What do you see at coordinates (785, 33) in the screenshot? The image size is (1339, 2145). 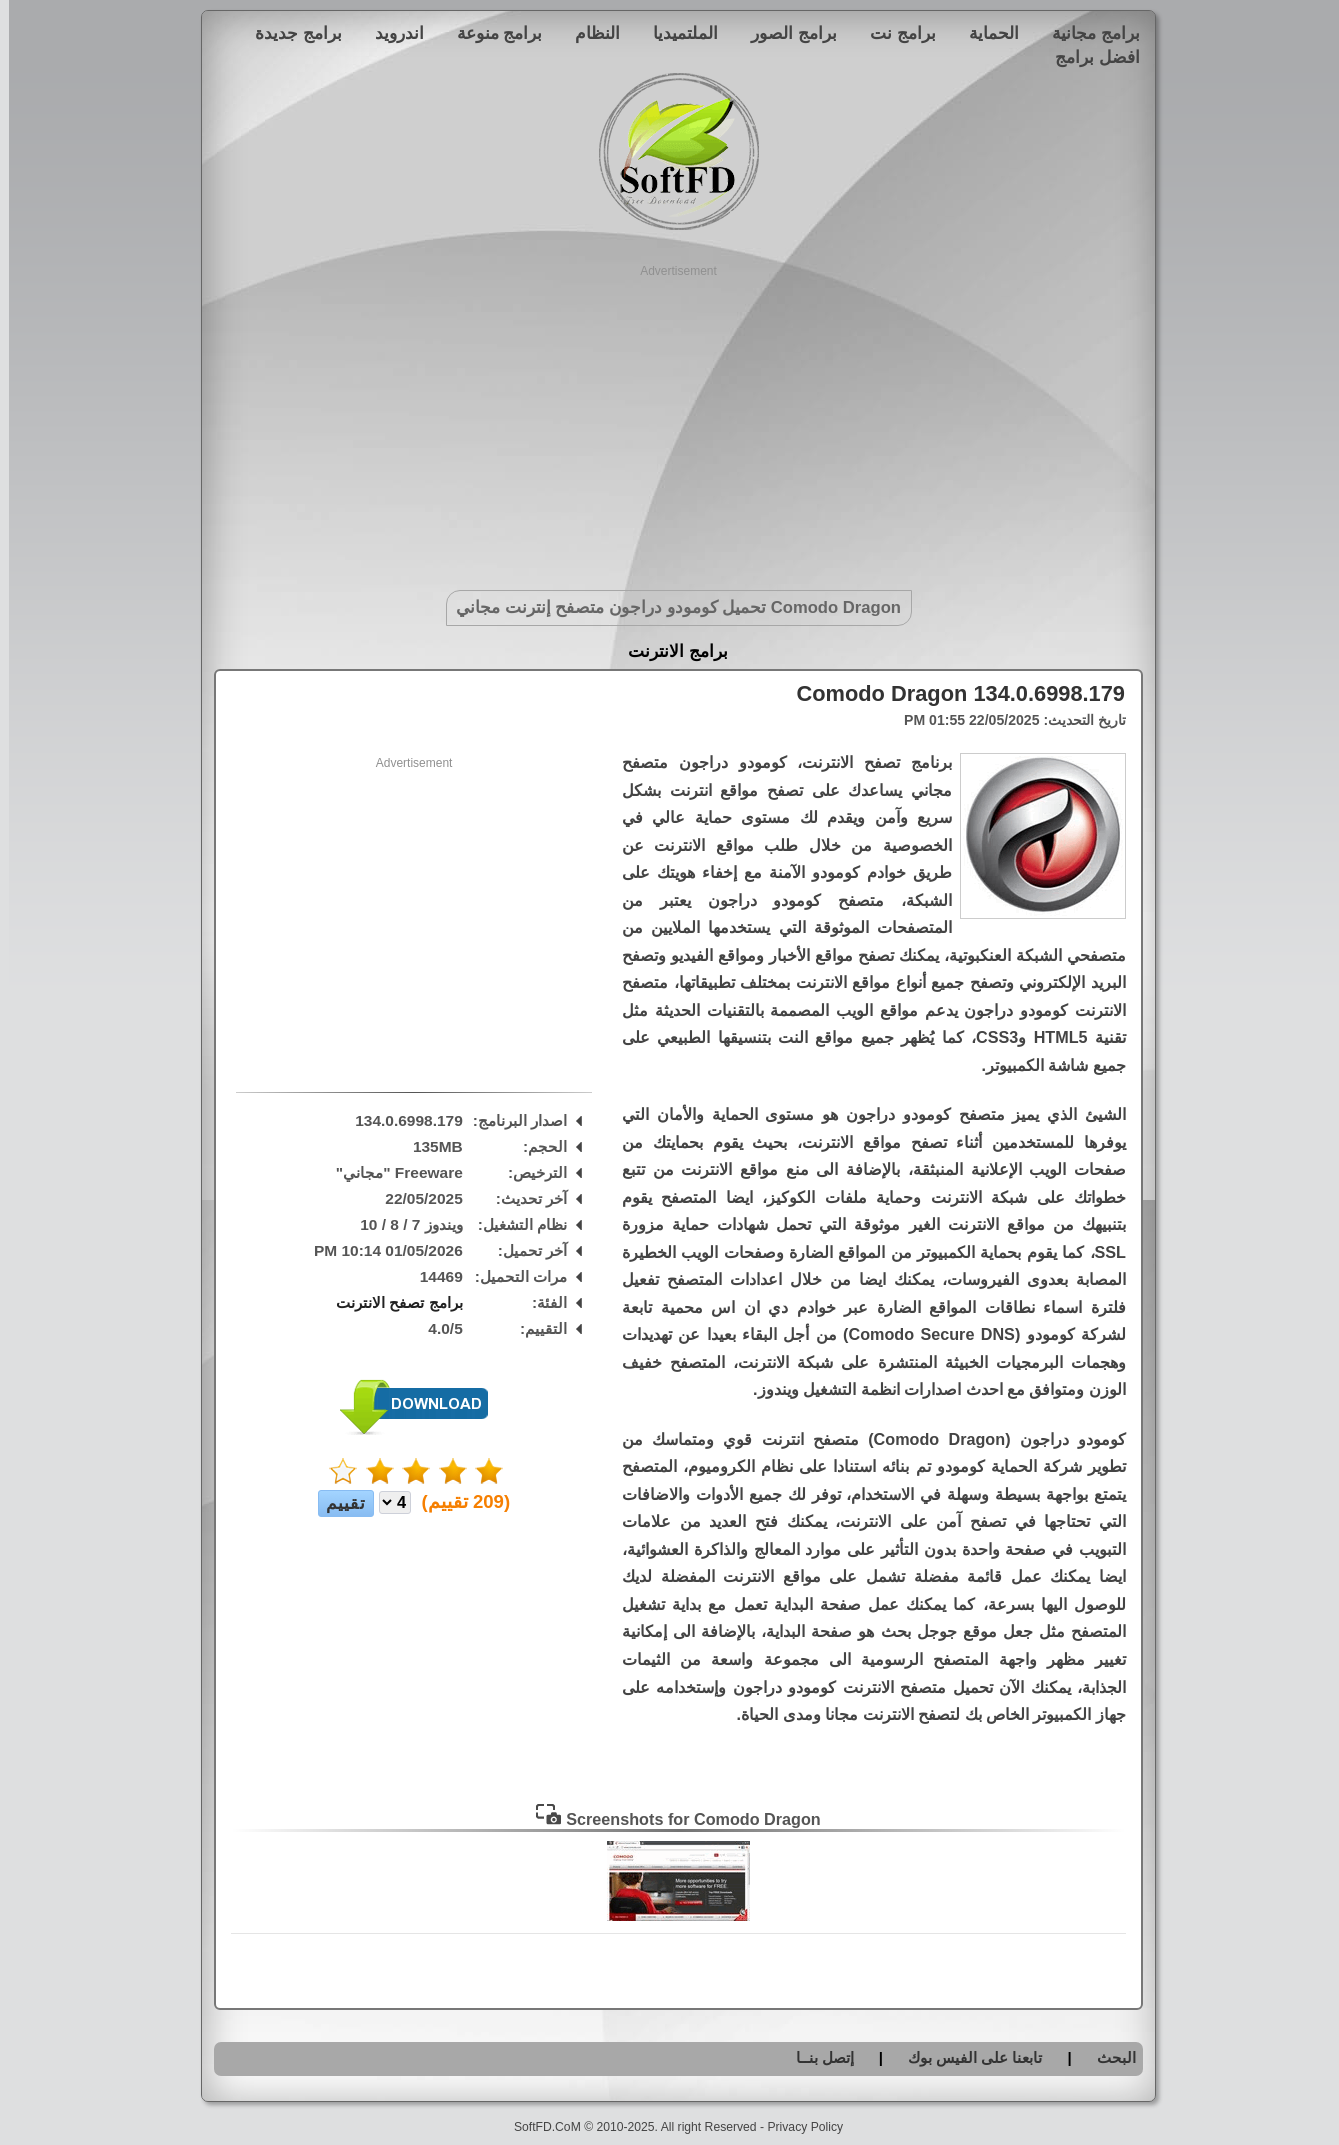 I see `برامج الصور` at bounding box center [785, 33].